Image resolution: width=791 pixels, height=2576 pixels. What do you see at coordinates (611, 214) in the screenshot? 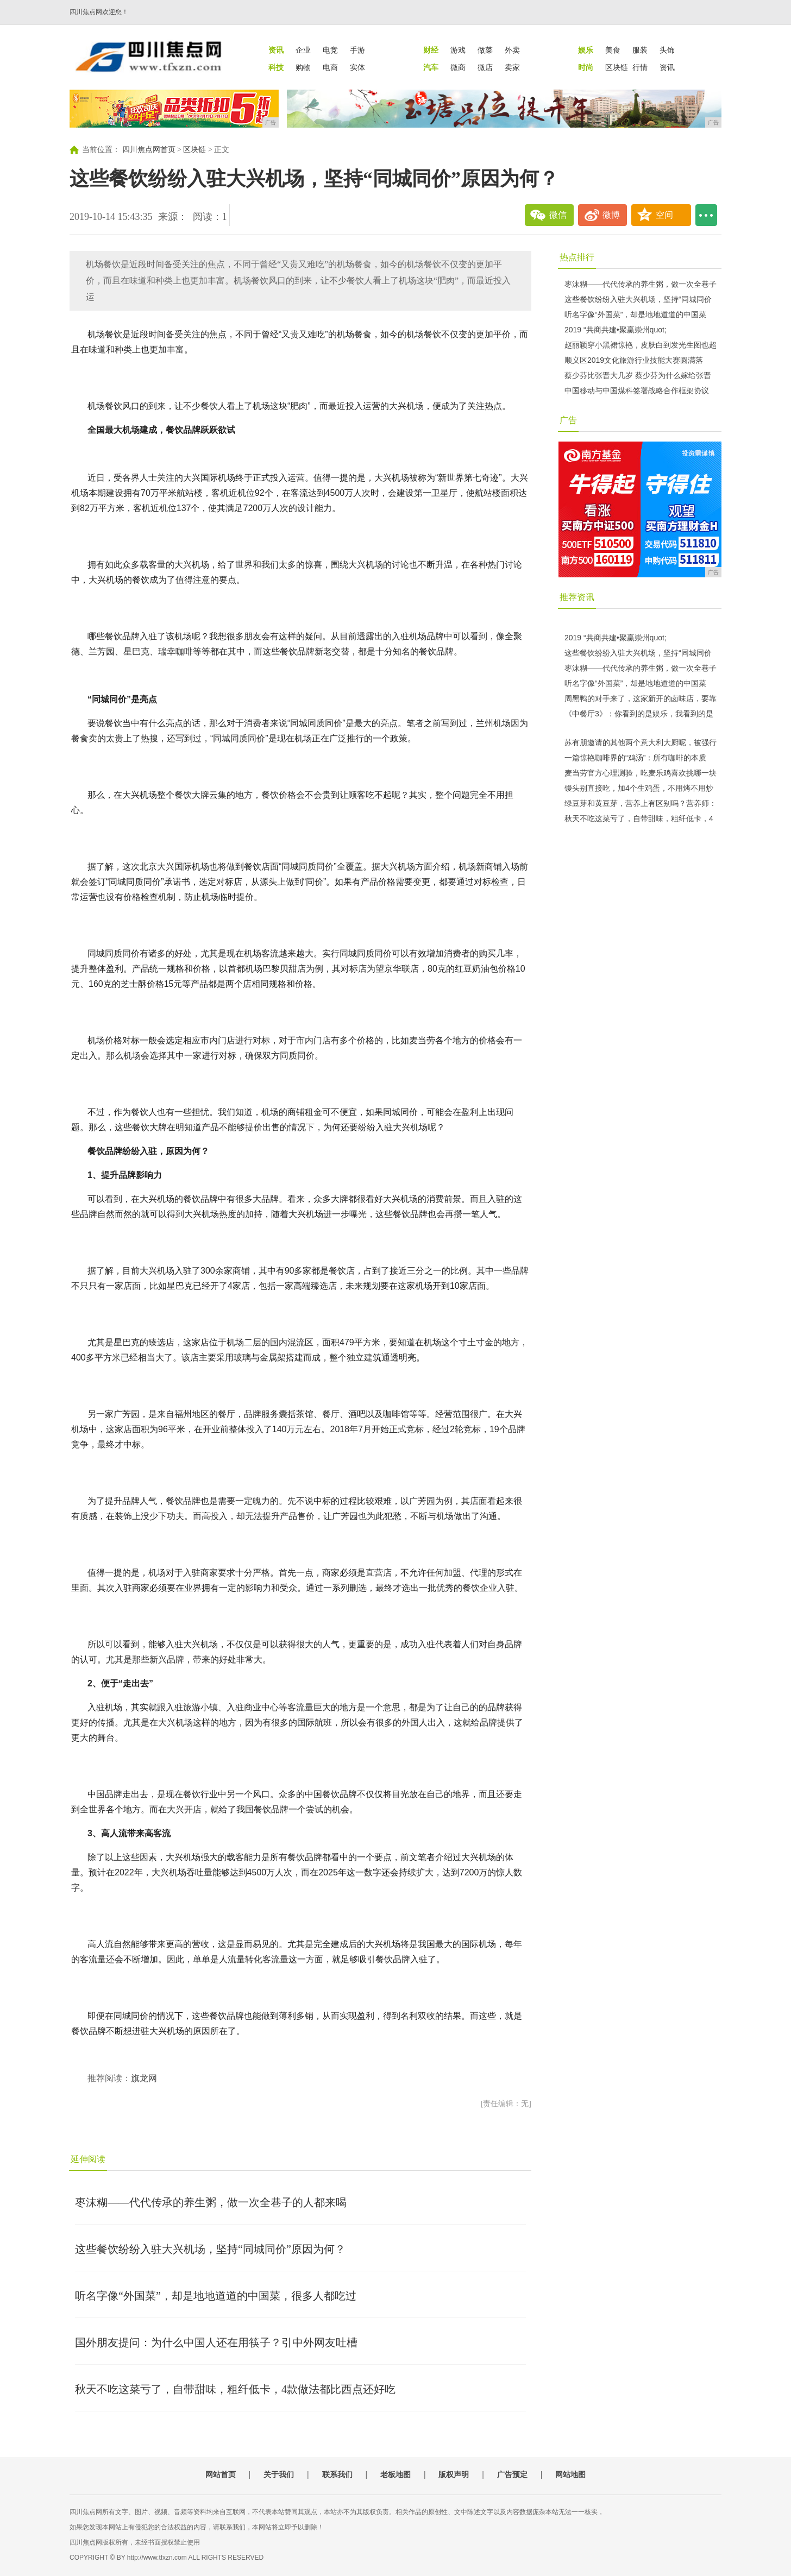
I see `微博` at bounding box center [611, 214].